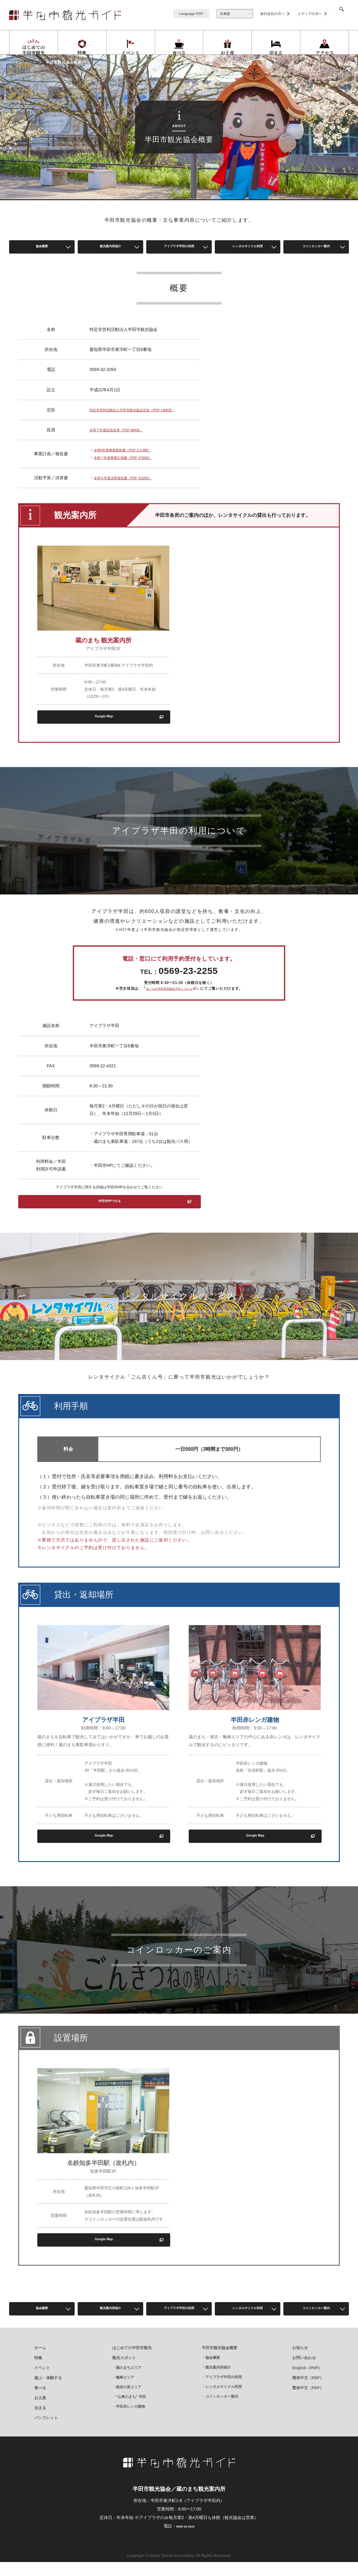 The image size is (358, 2576). What do you see at coordinates (41, 248) in the screenshot?
I see `協会概要` at bounding box center [41, 248].